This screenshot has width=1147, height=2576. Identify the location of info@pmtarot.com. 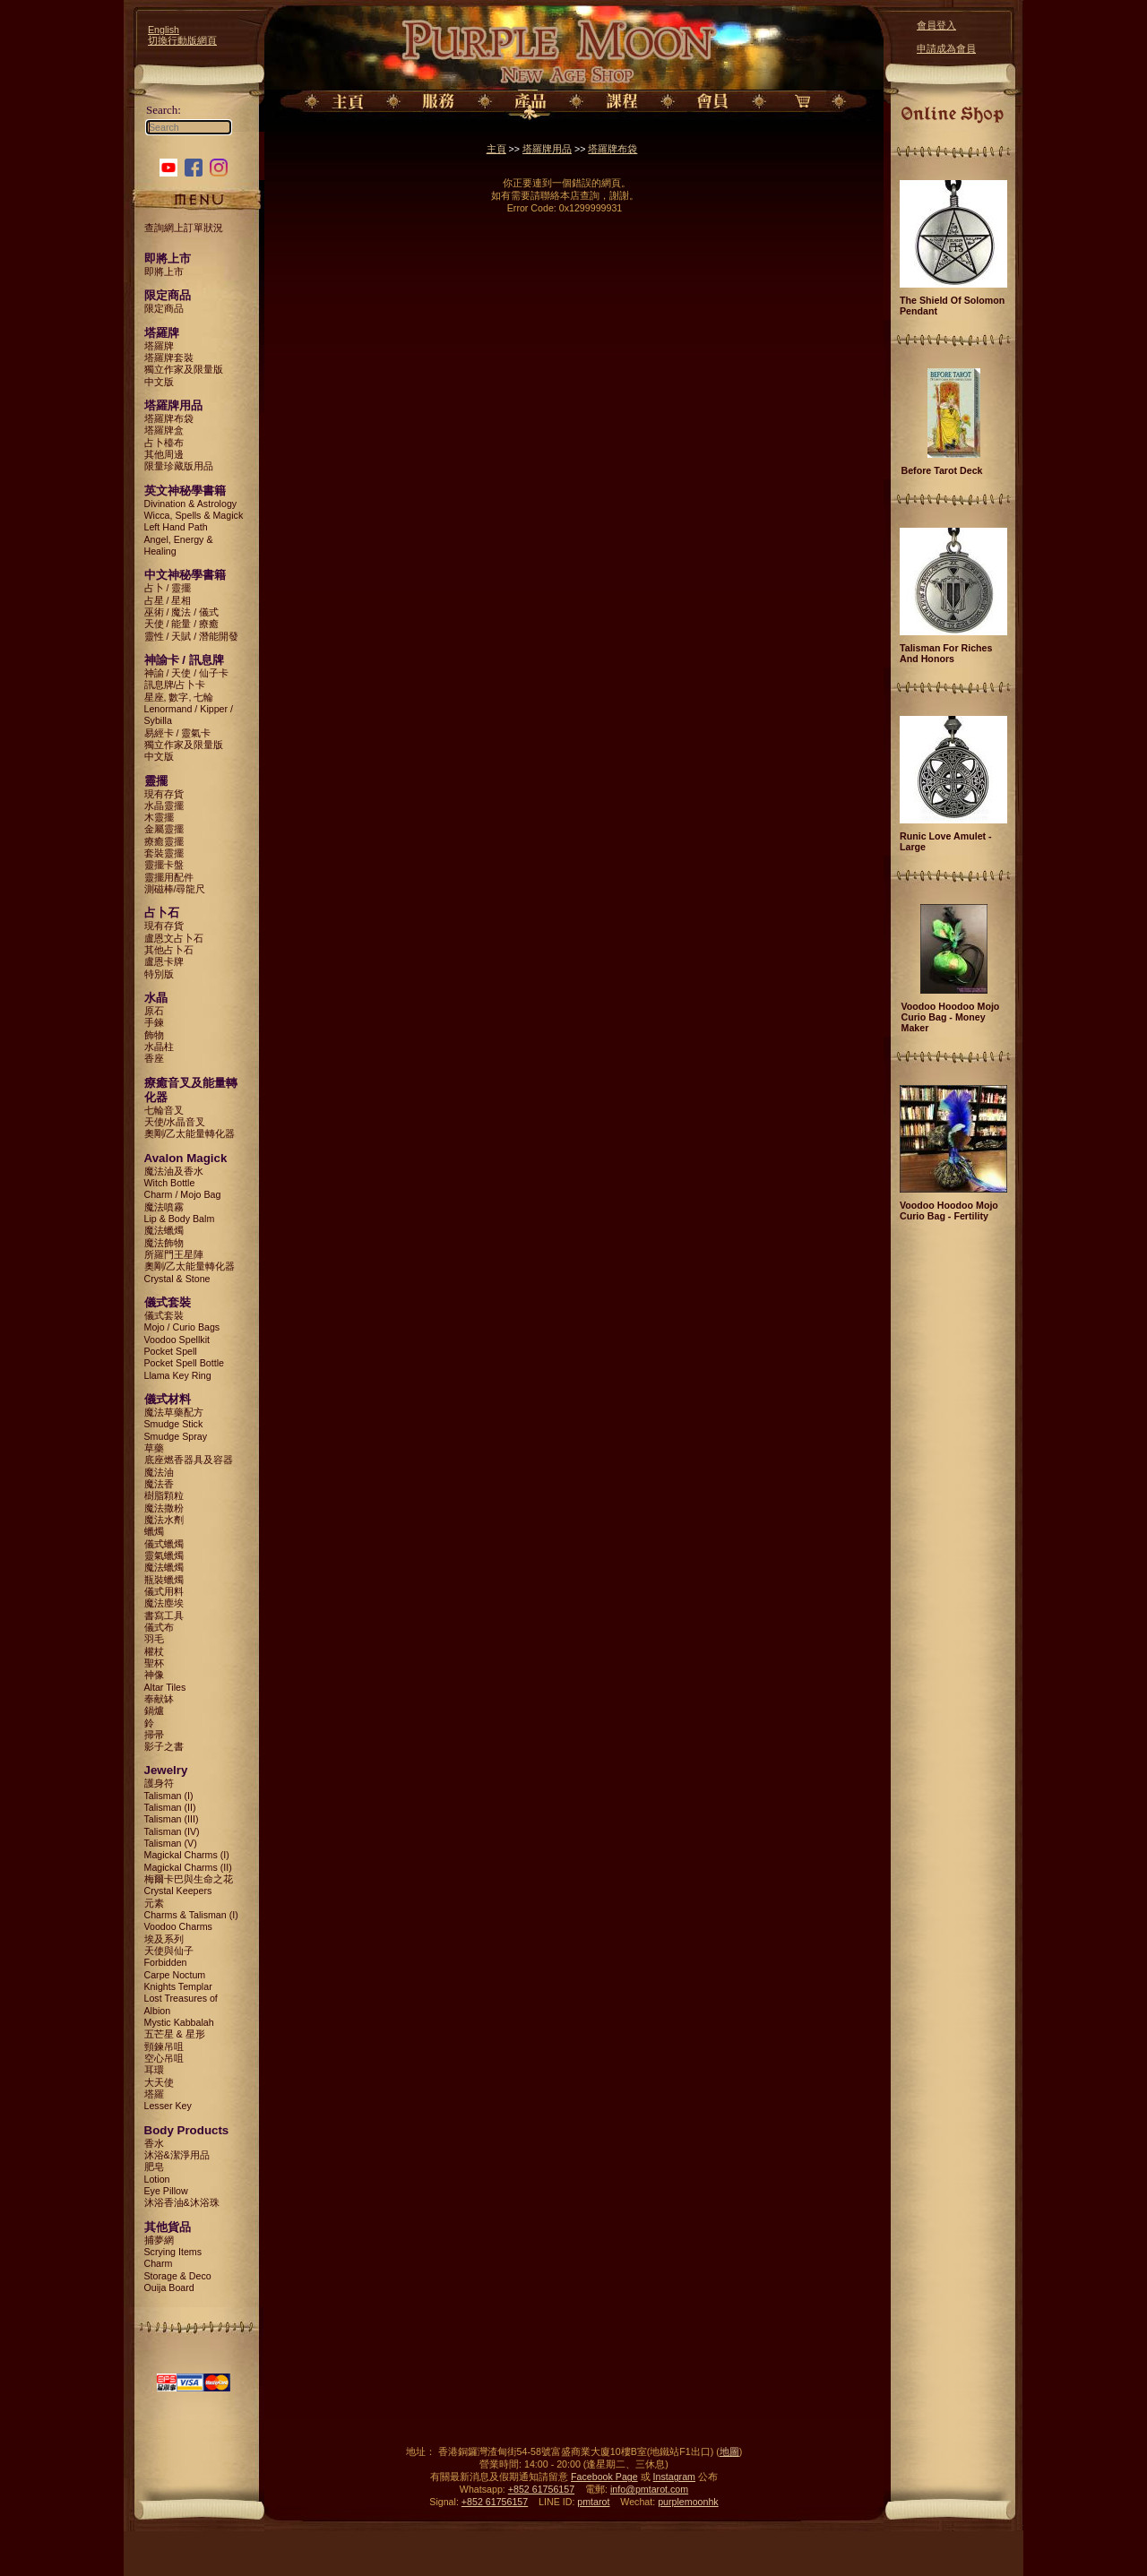
(649, 2489).